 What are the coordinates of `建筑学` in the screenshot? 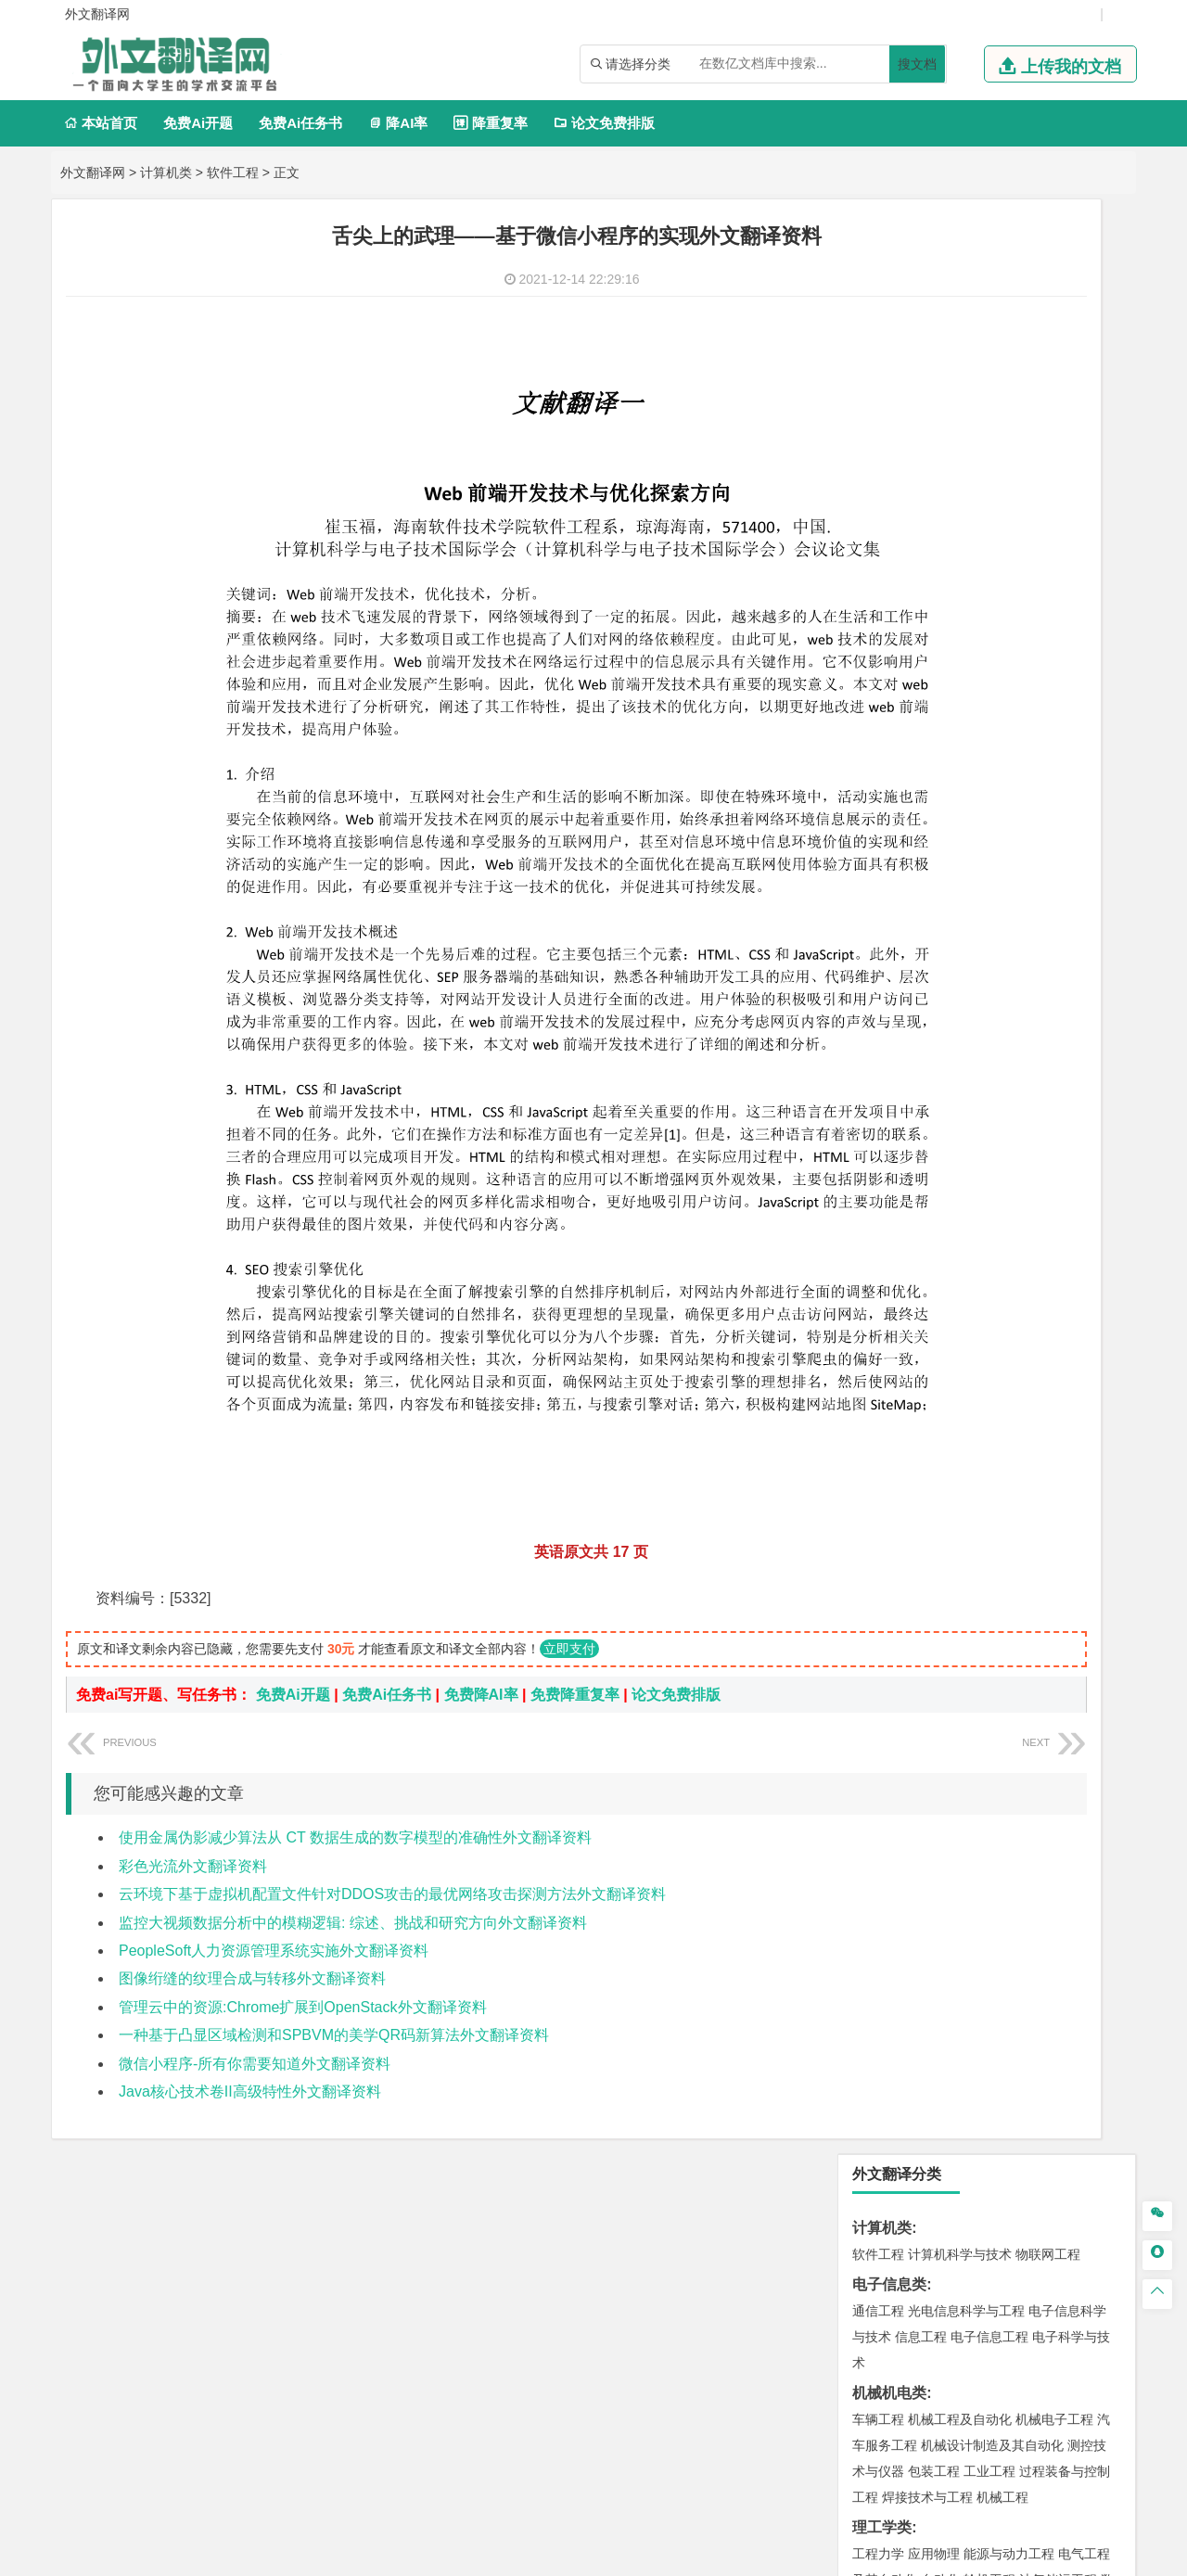 It's located at (871, 1415).